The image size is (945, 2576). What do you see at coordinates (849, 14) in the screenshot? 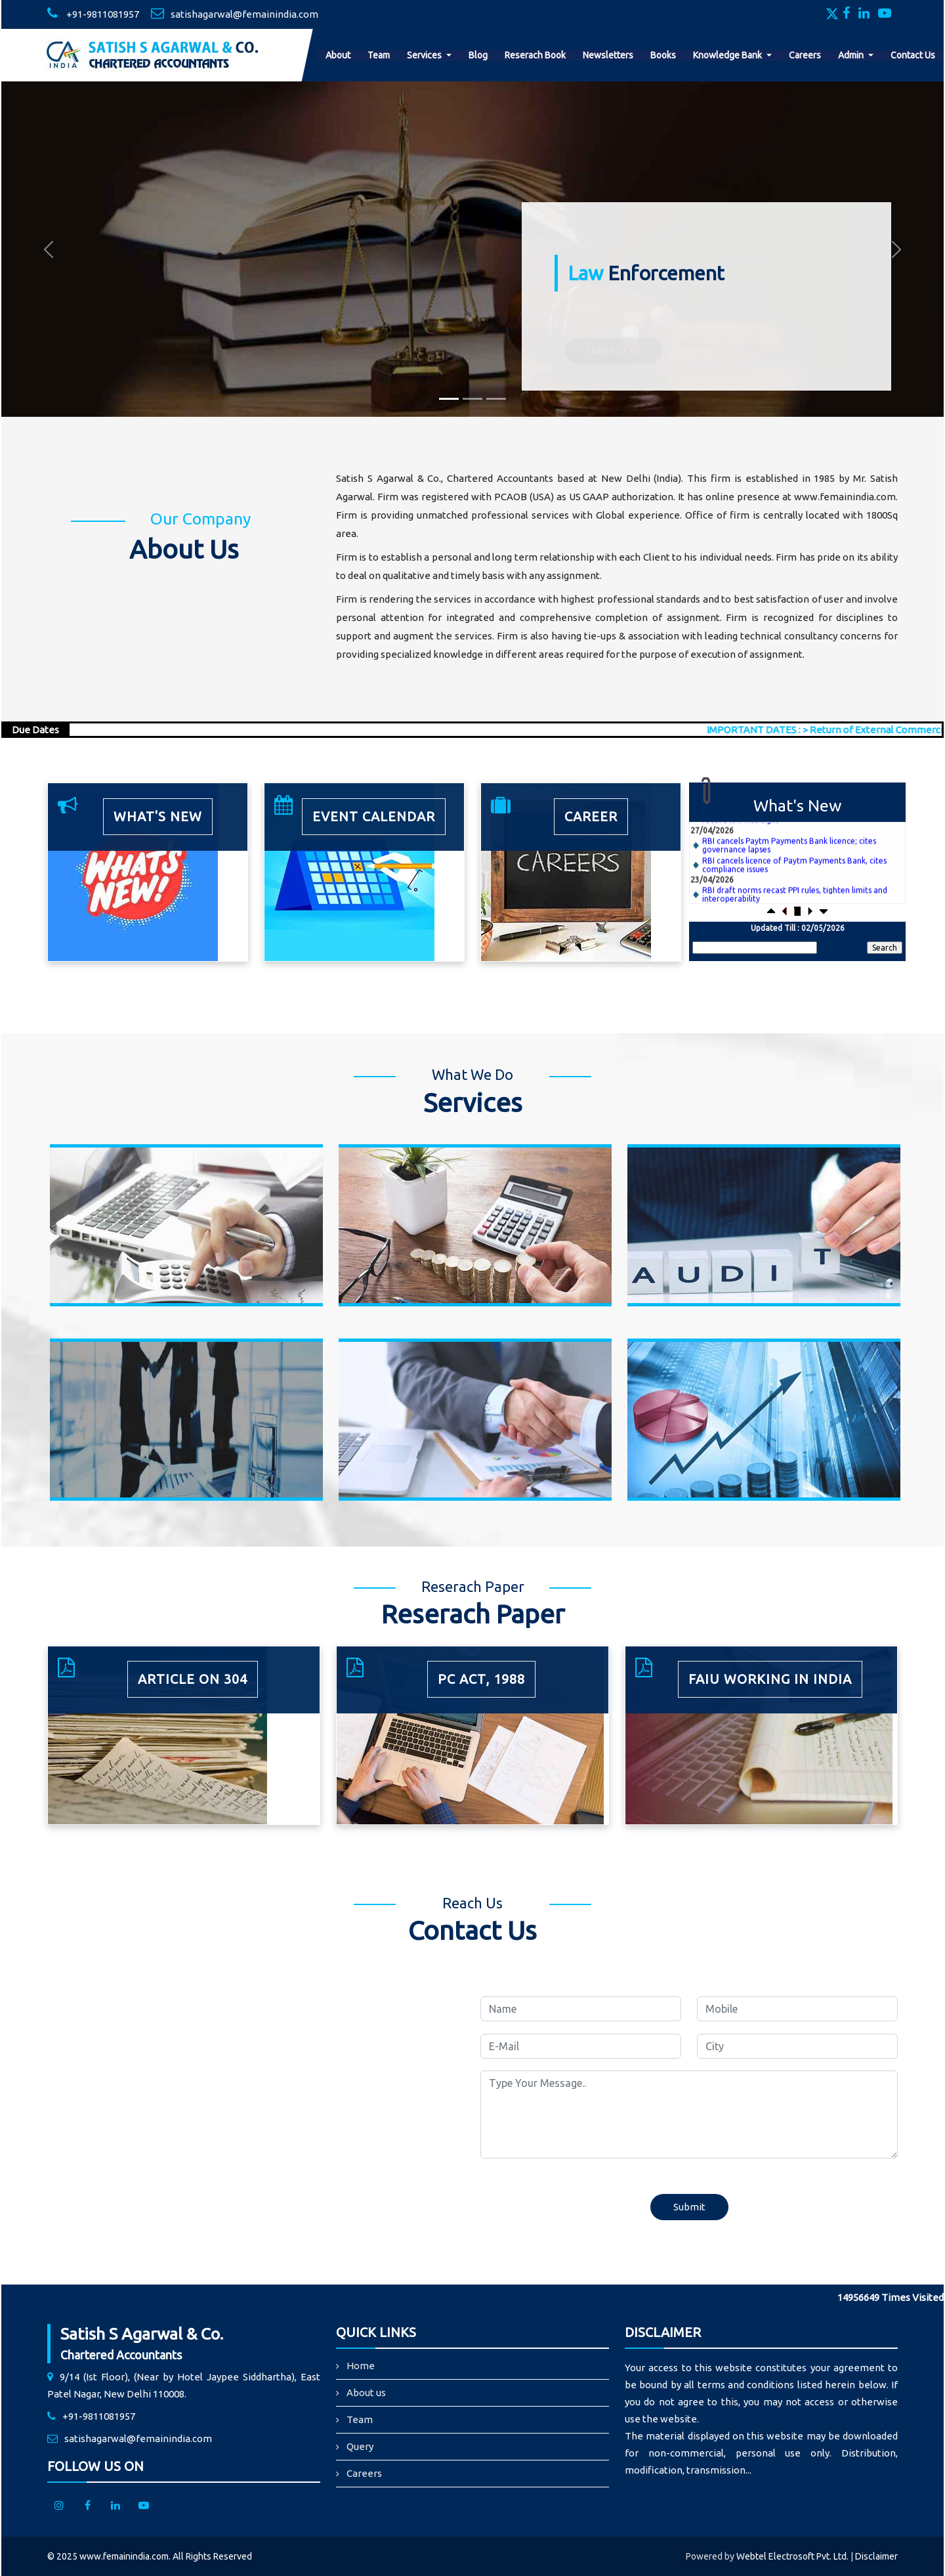
I see `[Facebook]` at bounding box center [849, 14].